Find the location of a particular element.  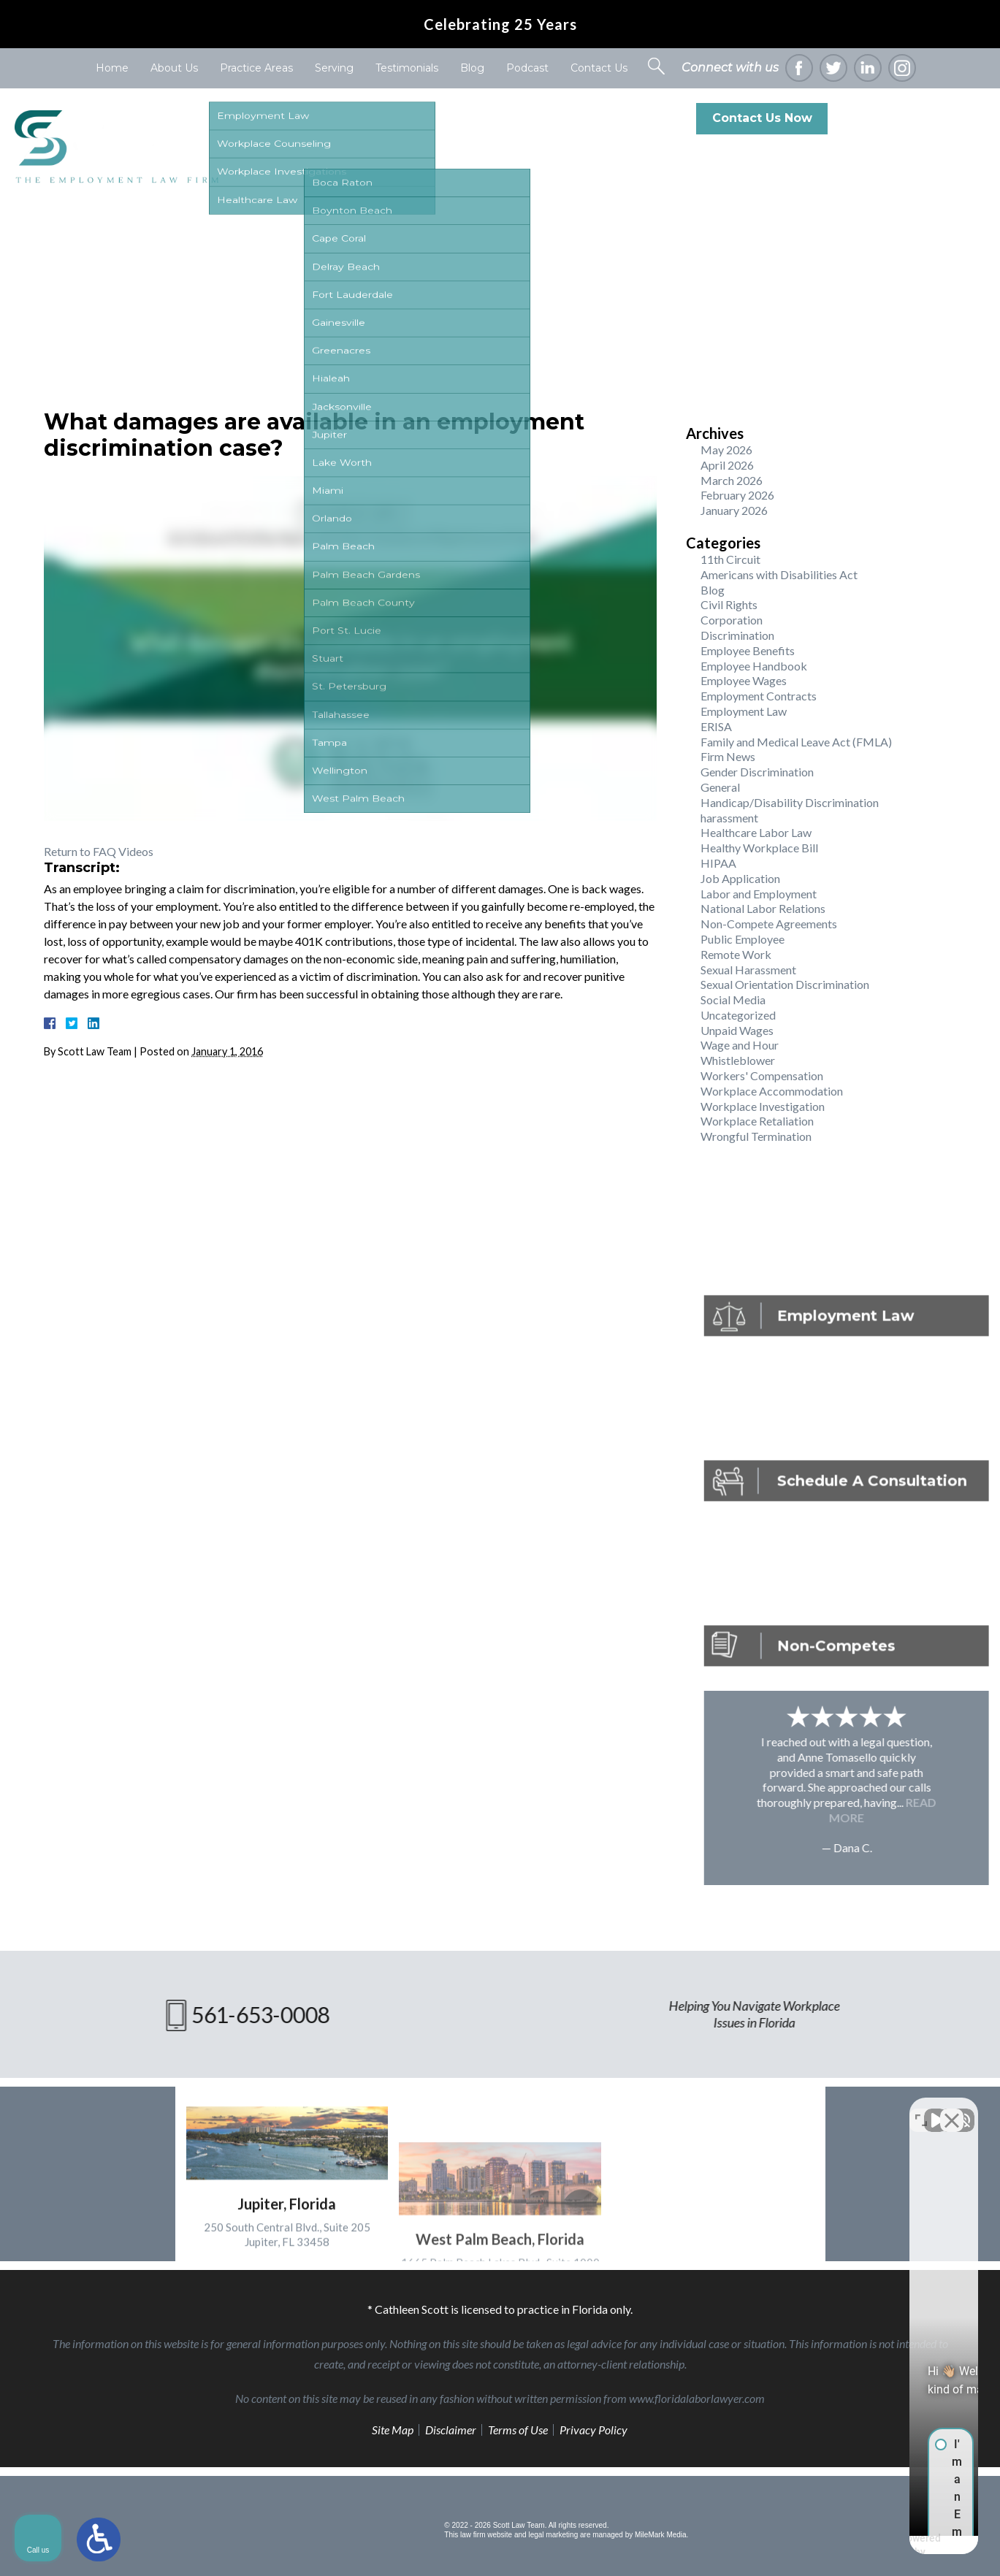

Employee Benefits is located at coordinates (748, 650).